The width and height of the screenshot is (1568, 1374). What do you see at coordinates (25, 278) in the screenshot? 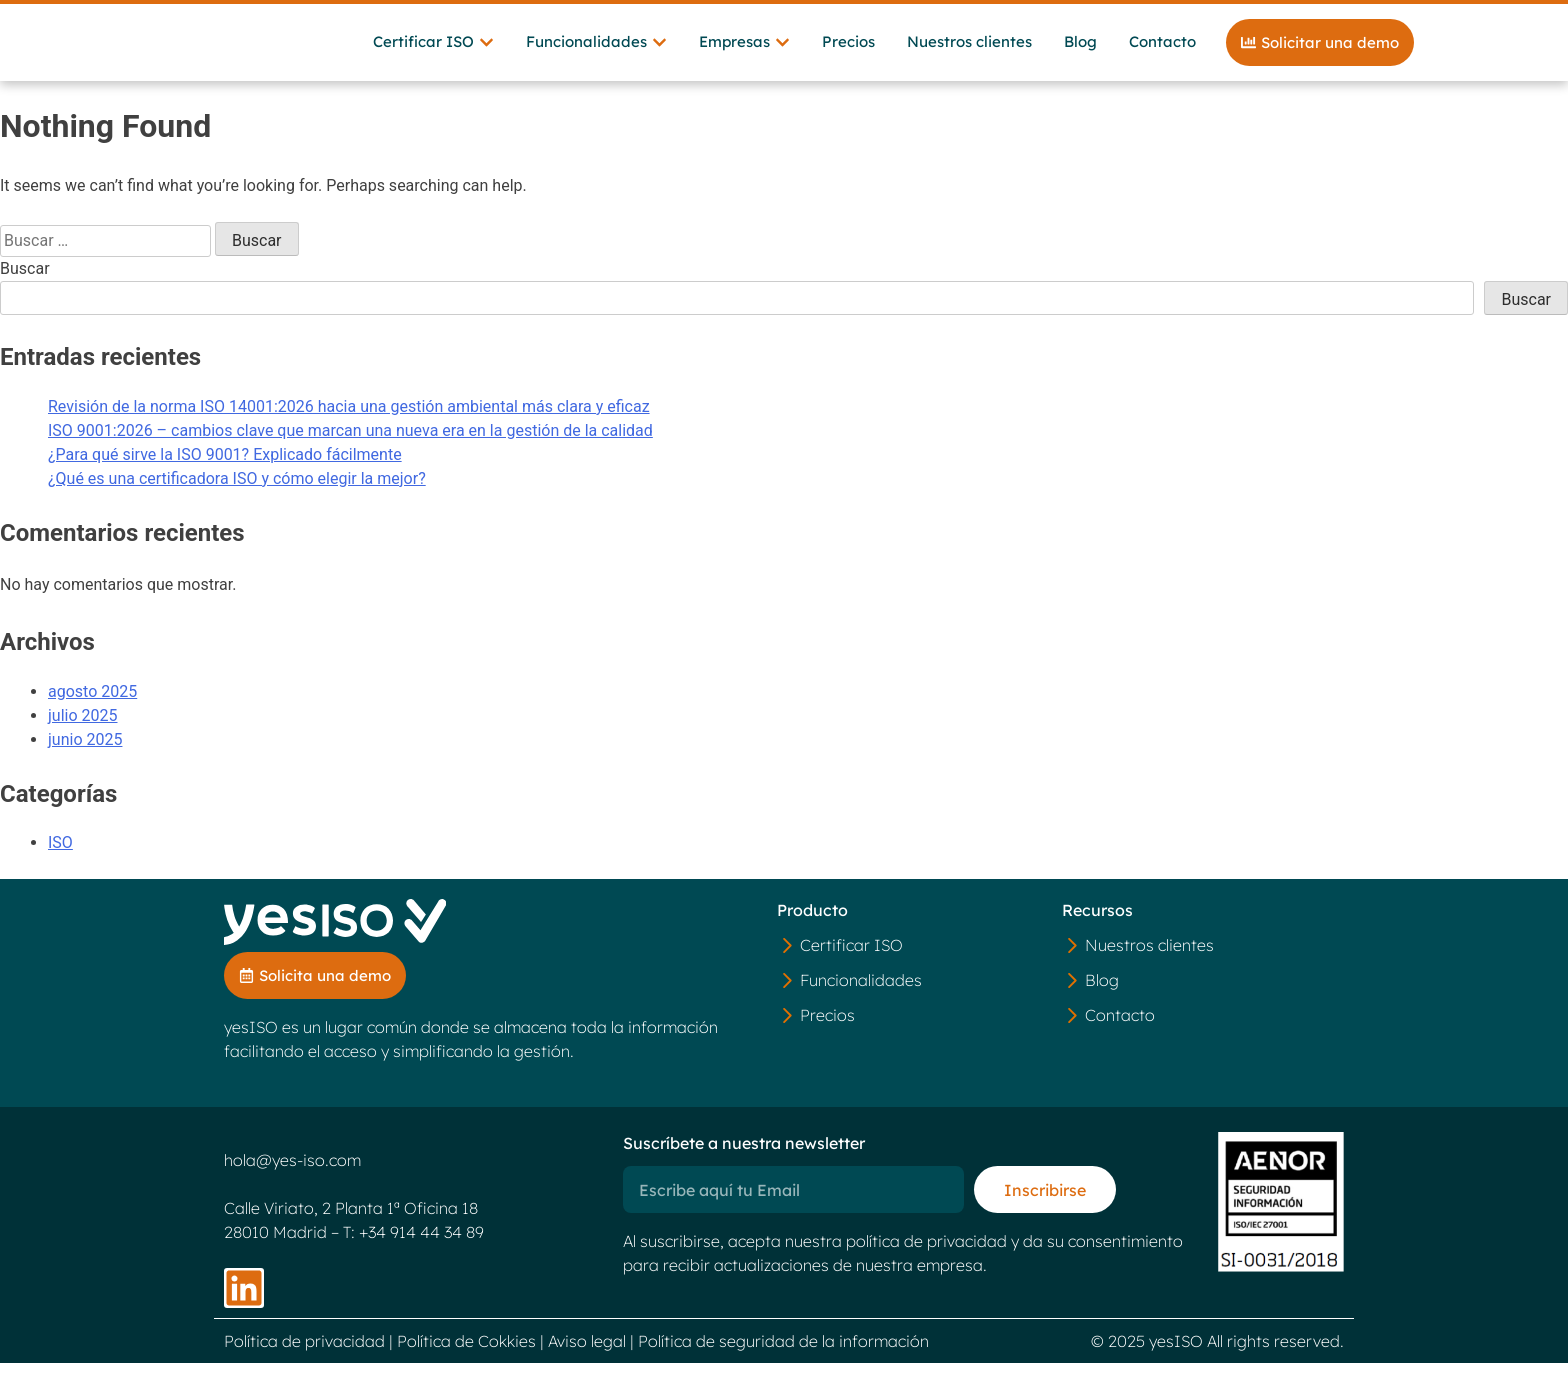
I see `Buscar` at bounding box center [25, 278].